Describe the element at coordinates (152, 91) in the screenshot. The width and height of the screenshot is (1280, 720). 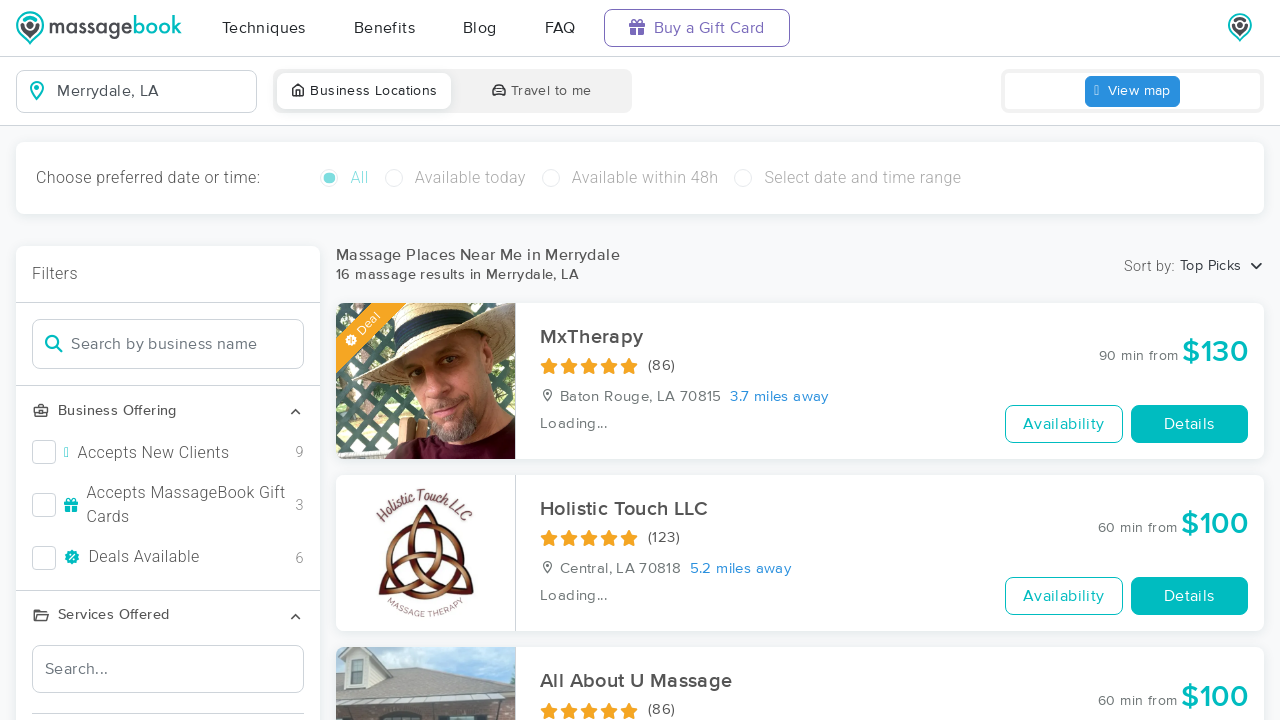
I see `[combobox]` at that location.